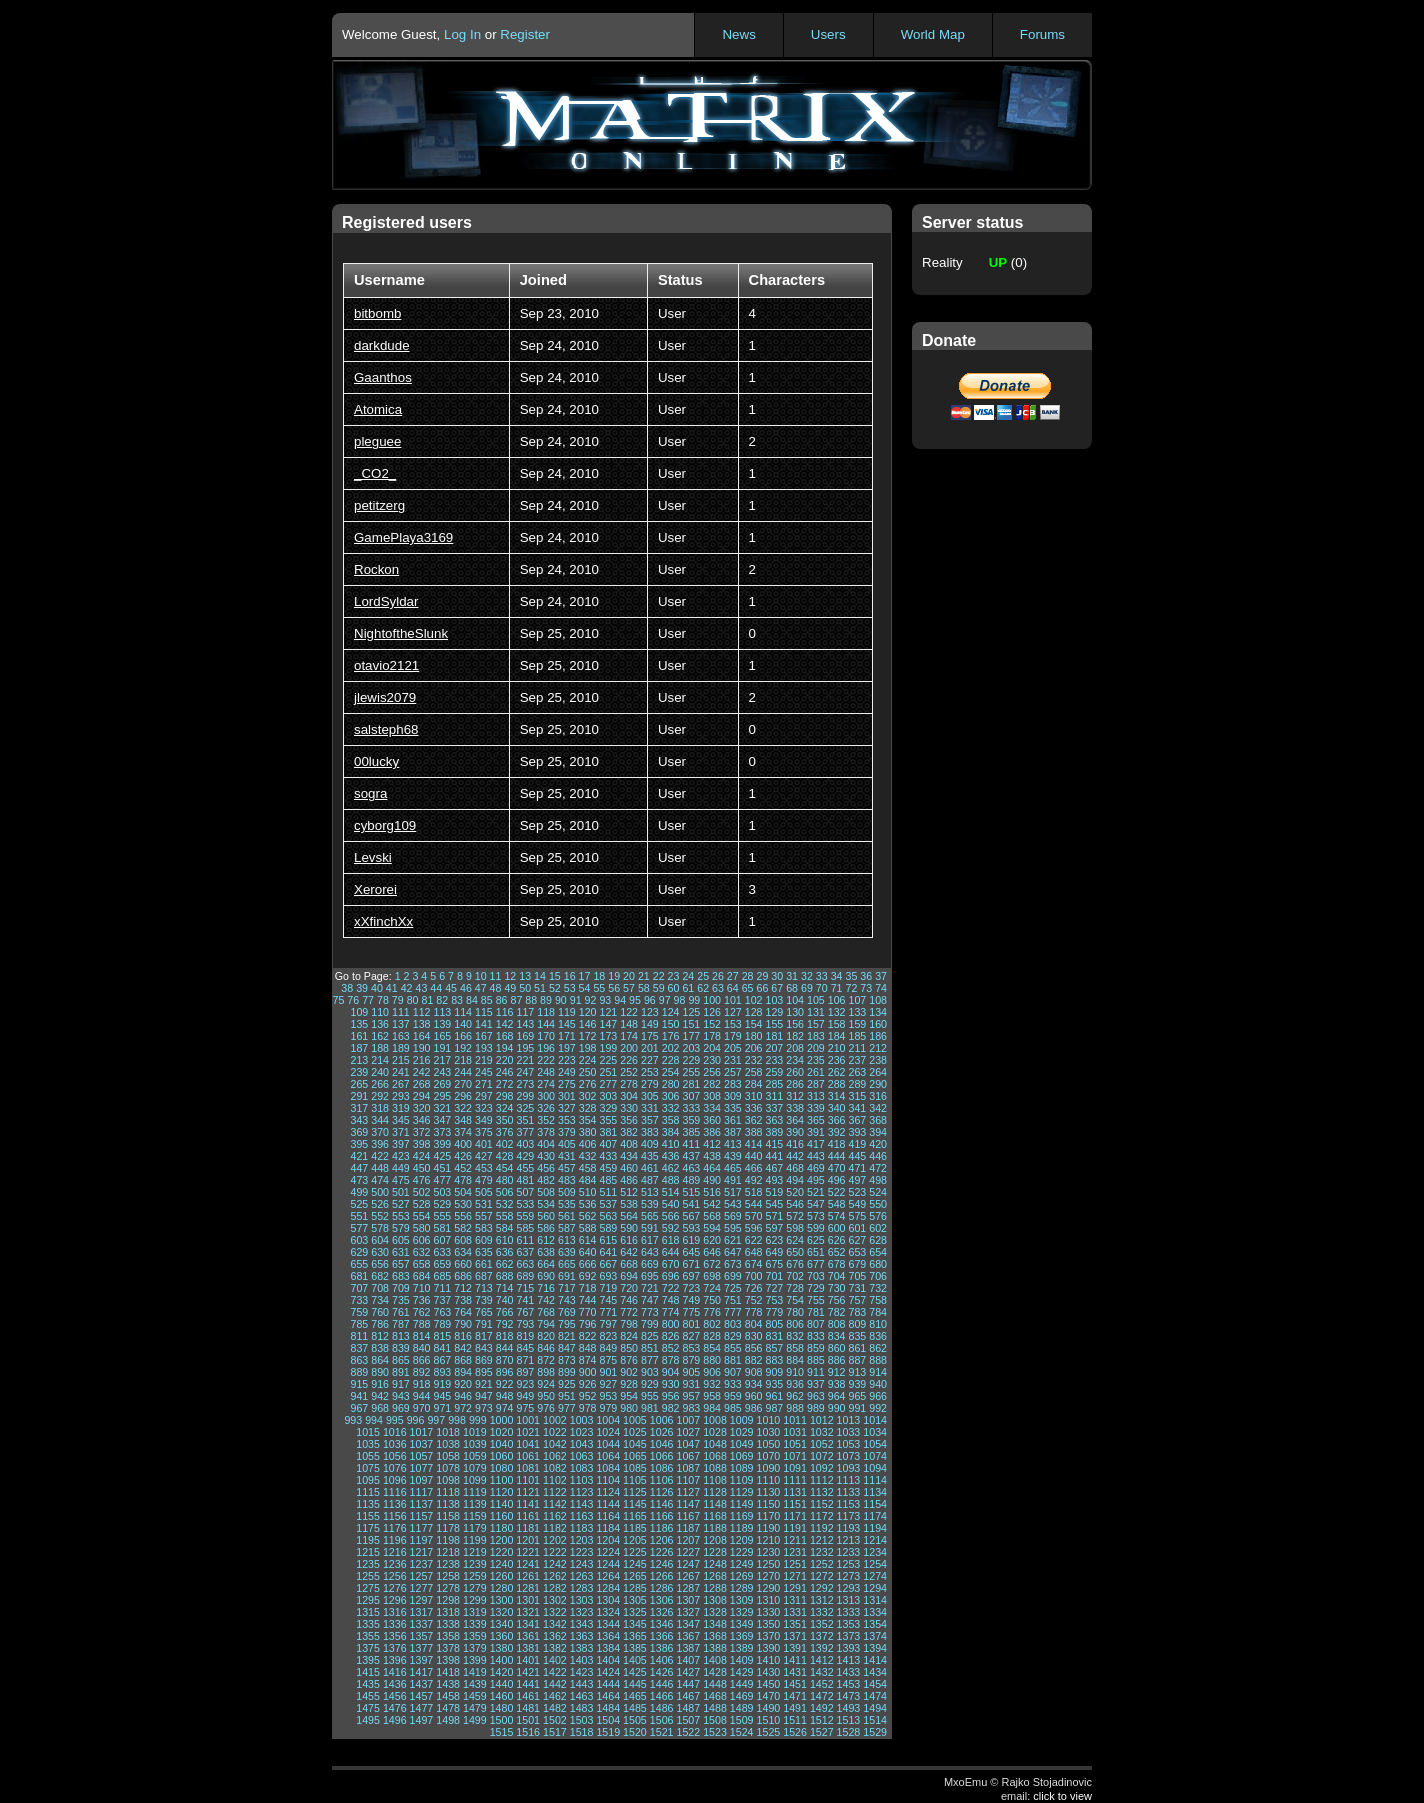  I want to click on 1050, so click(769, 1444).